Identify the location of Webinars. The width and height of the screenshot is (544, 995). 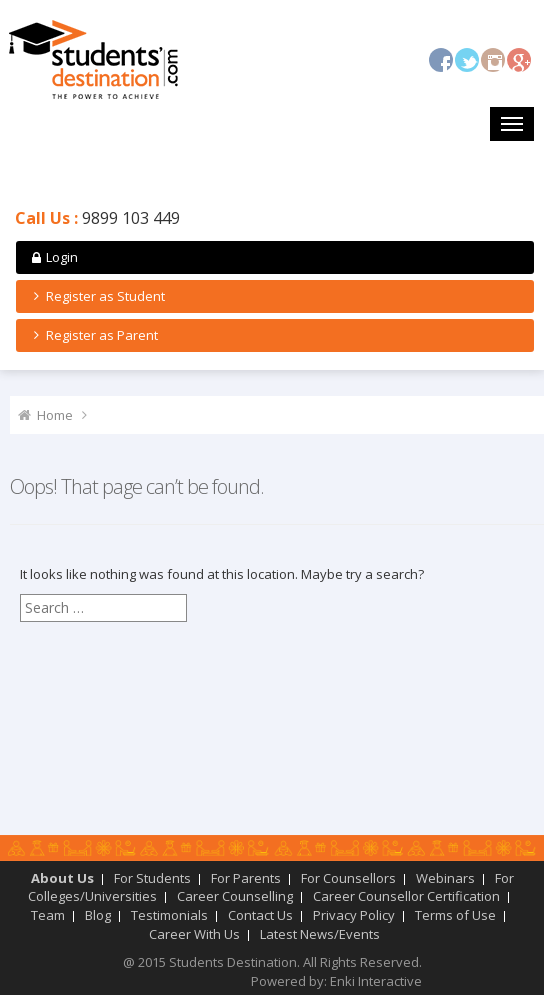
(445, 878).